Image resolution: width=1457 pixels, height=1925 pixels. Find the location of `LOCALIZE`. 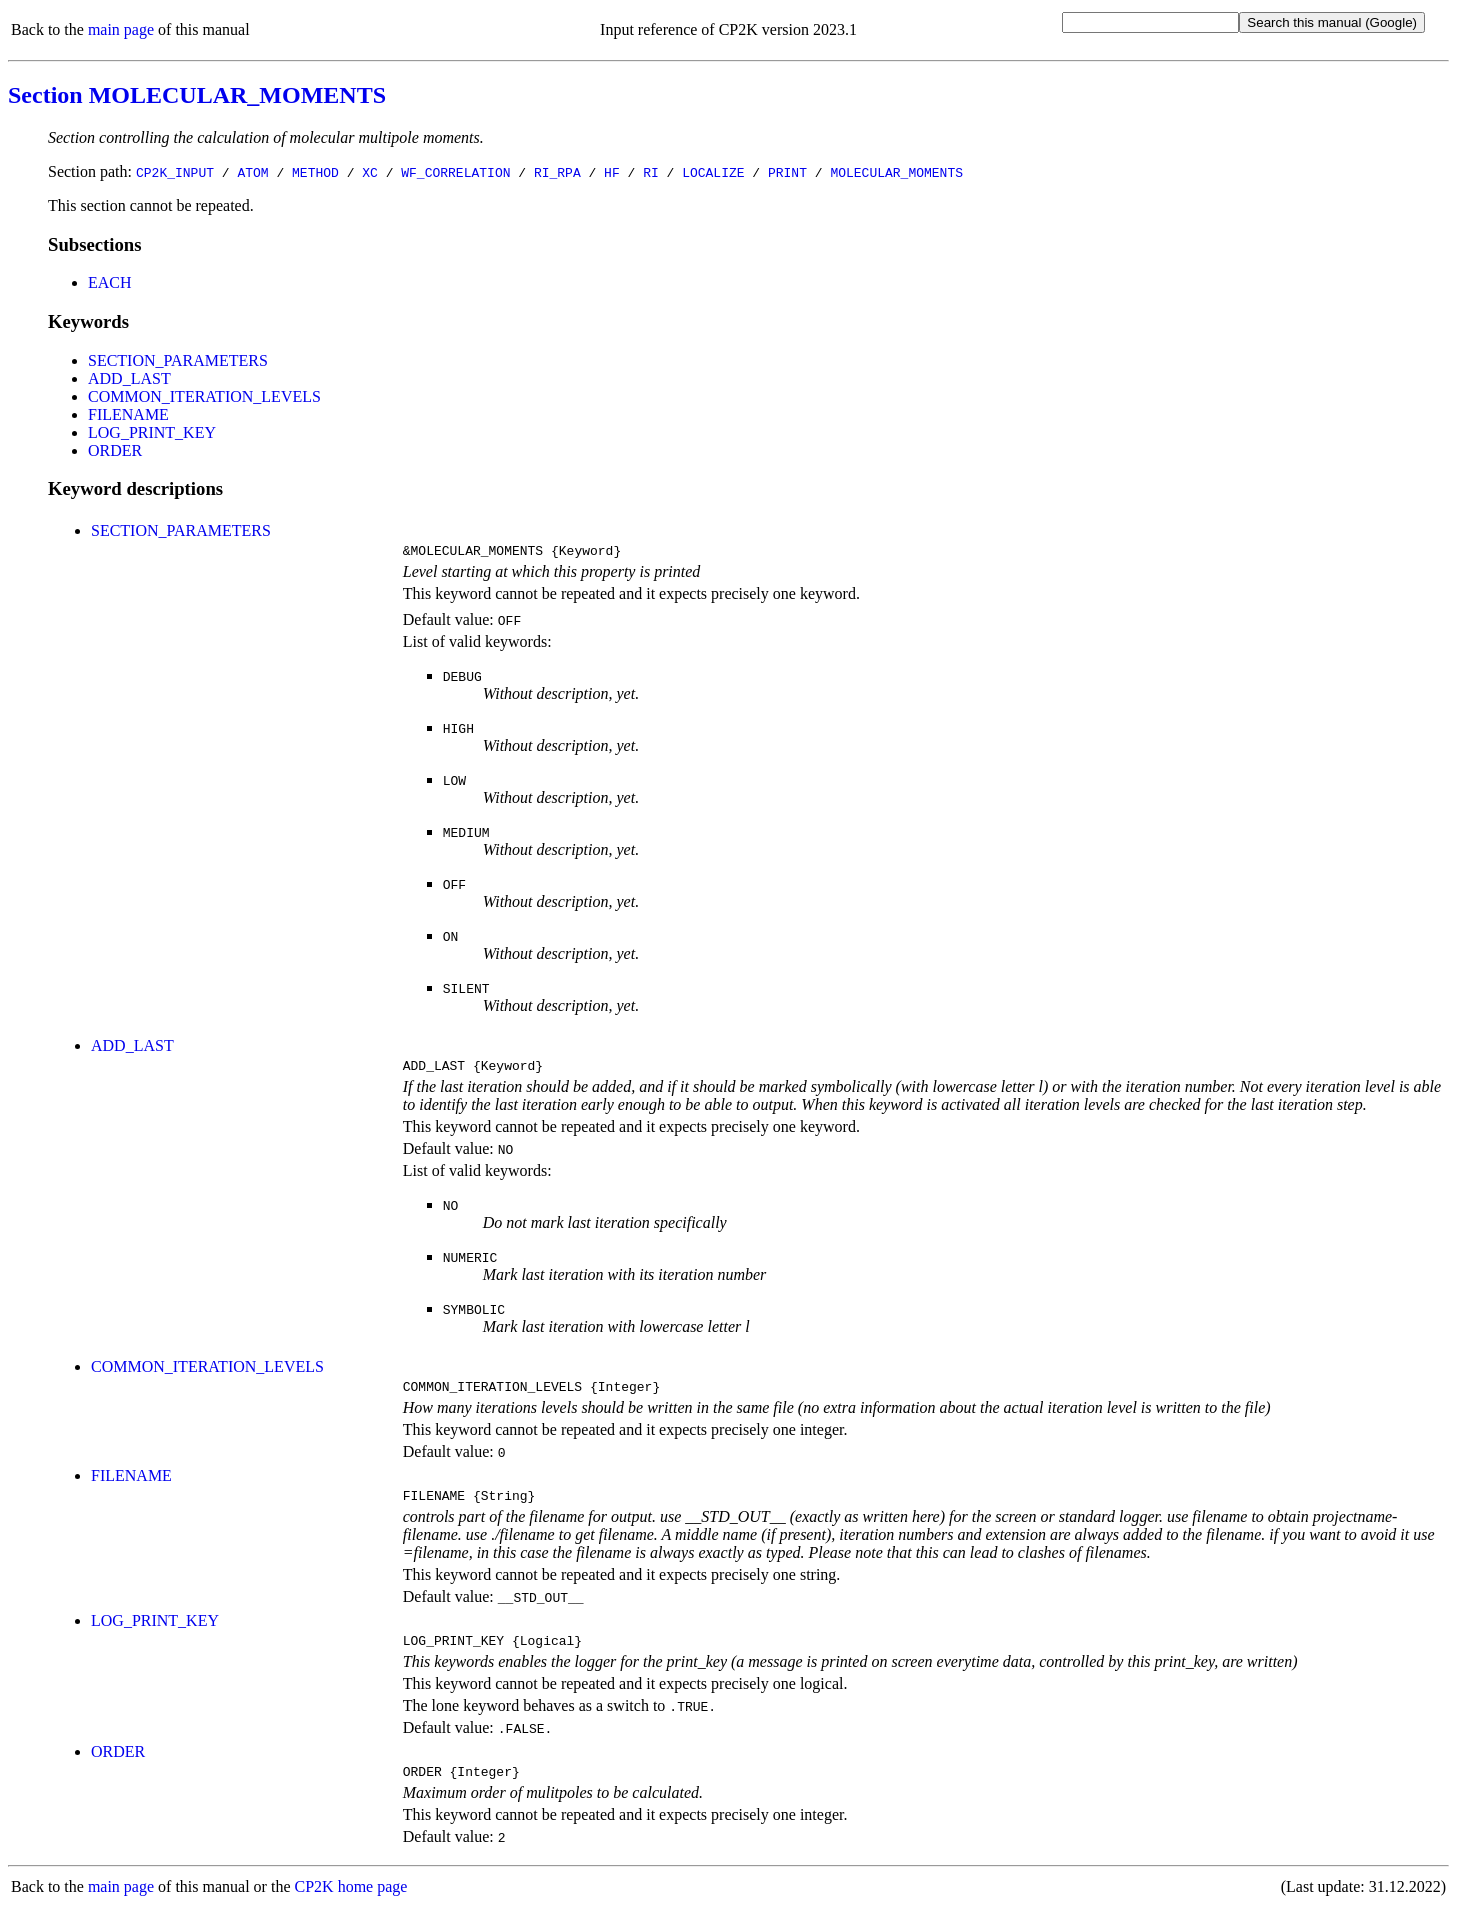

LOCALIZE is located at coordinates (713, 172).